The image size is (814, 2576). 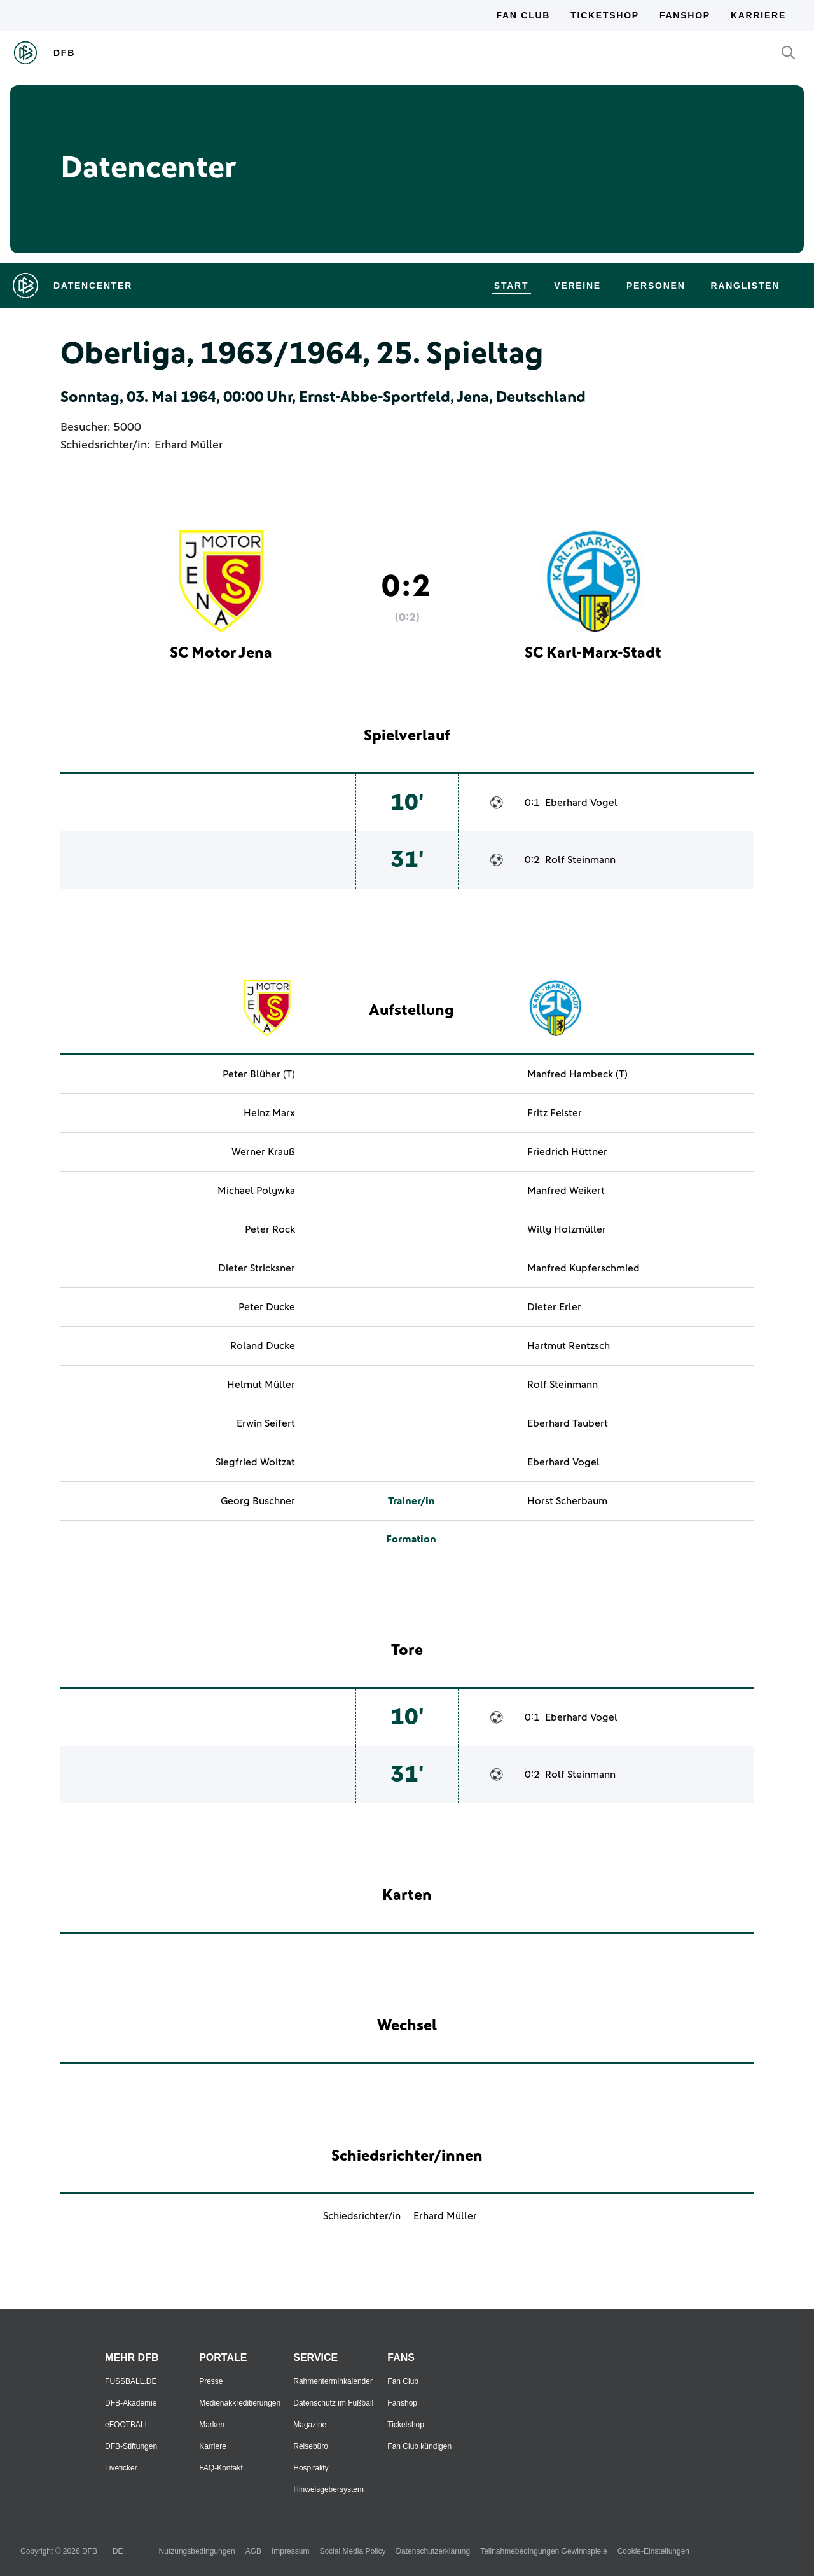 I want to click on Manfred Kupferschmied, so click(x=583, y=1268).